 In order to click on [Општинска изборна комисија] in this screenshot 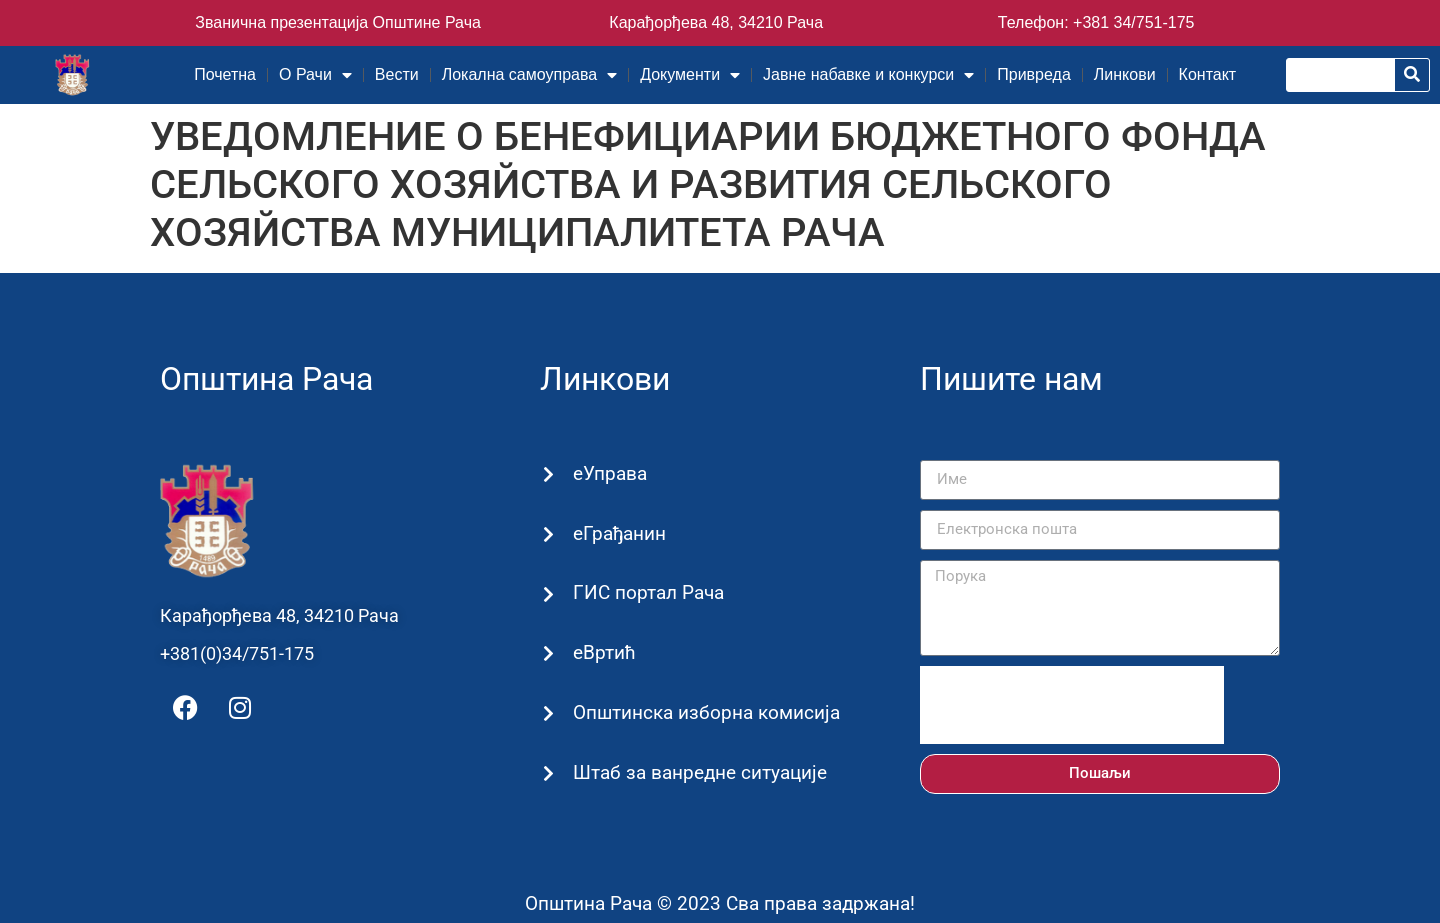, I will do `click(548, 713)`.